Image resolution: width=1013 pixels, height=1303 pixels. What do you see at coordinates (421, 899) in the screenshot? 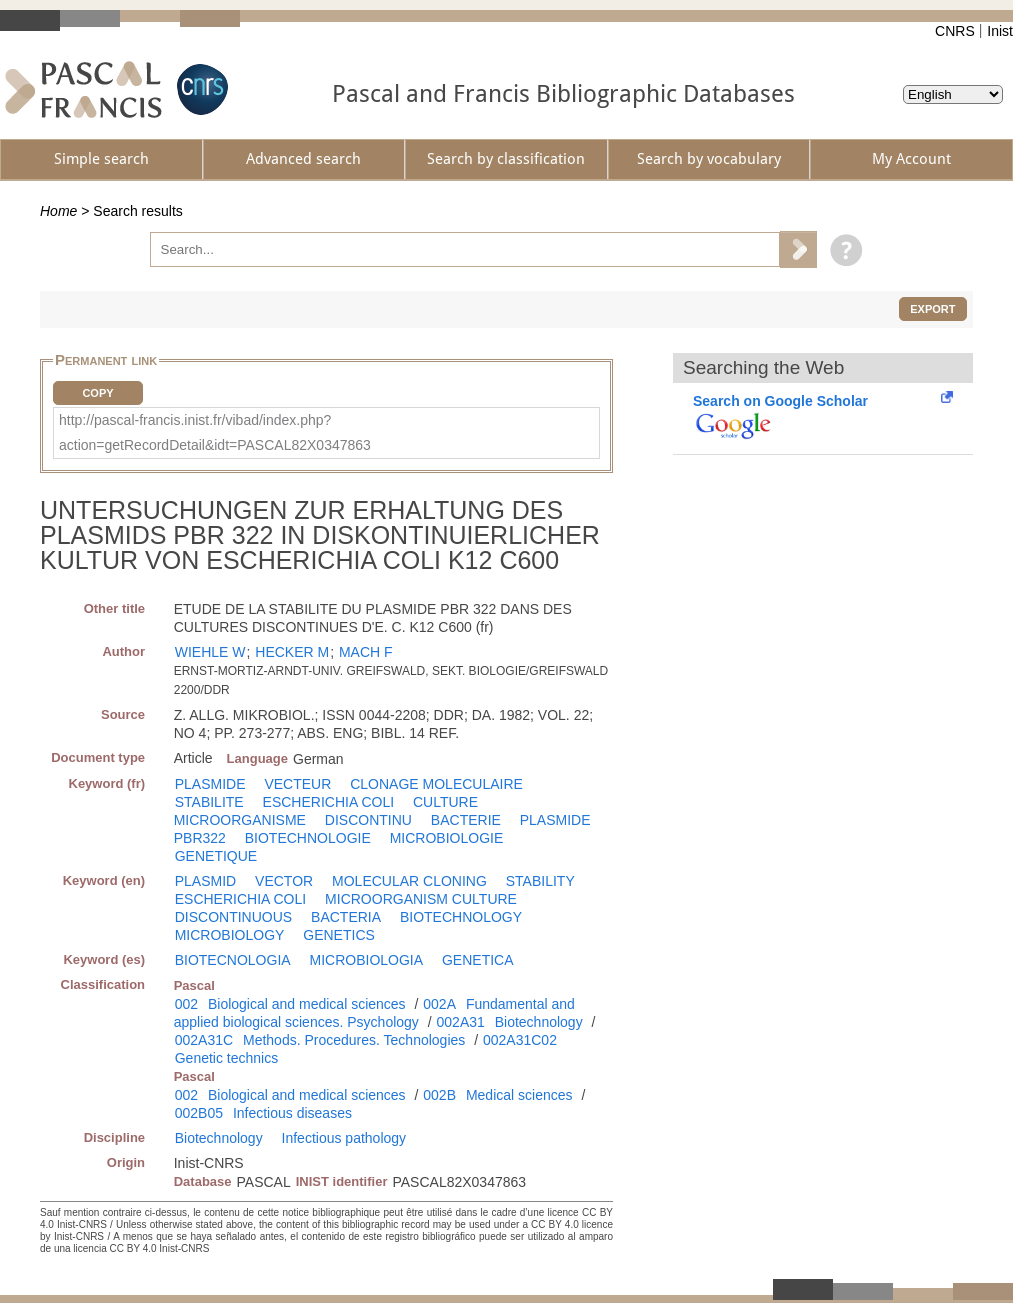
I see `MICROORGANISM CULTURE` at bounding box center [421, 899].